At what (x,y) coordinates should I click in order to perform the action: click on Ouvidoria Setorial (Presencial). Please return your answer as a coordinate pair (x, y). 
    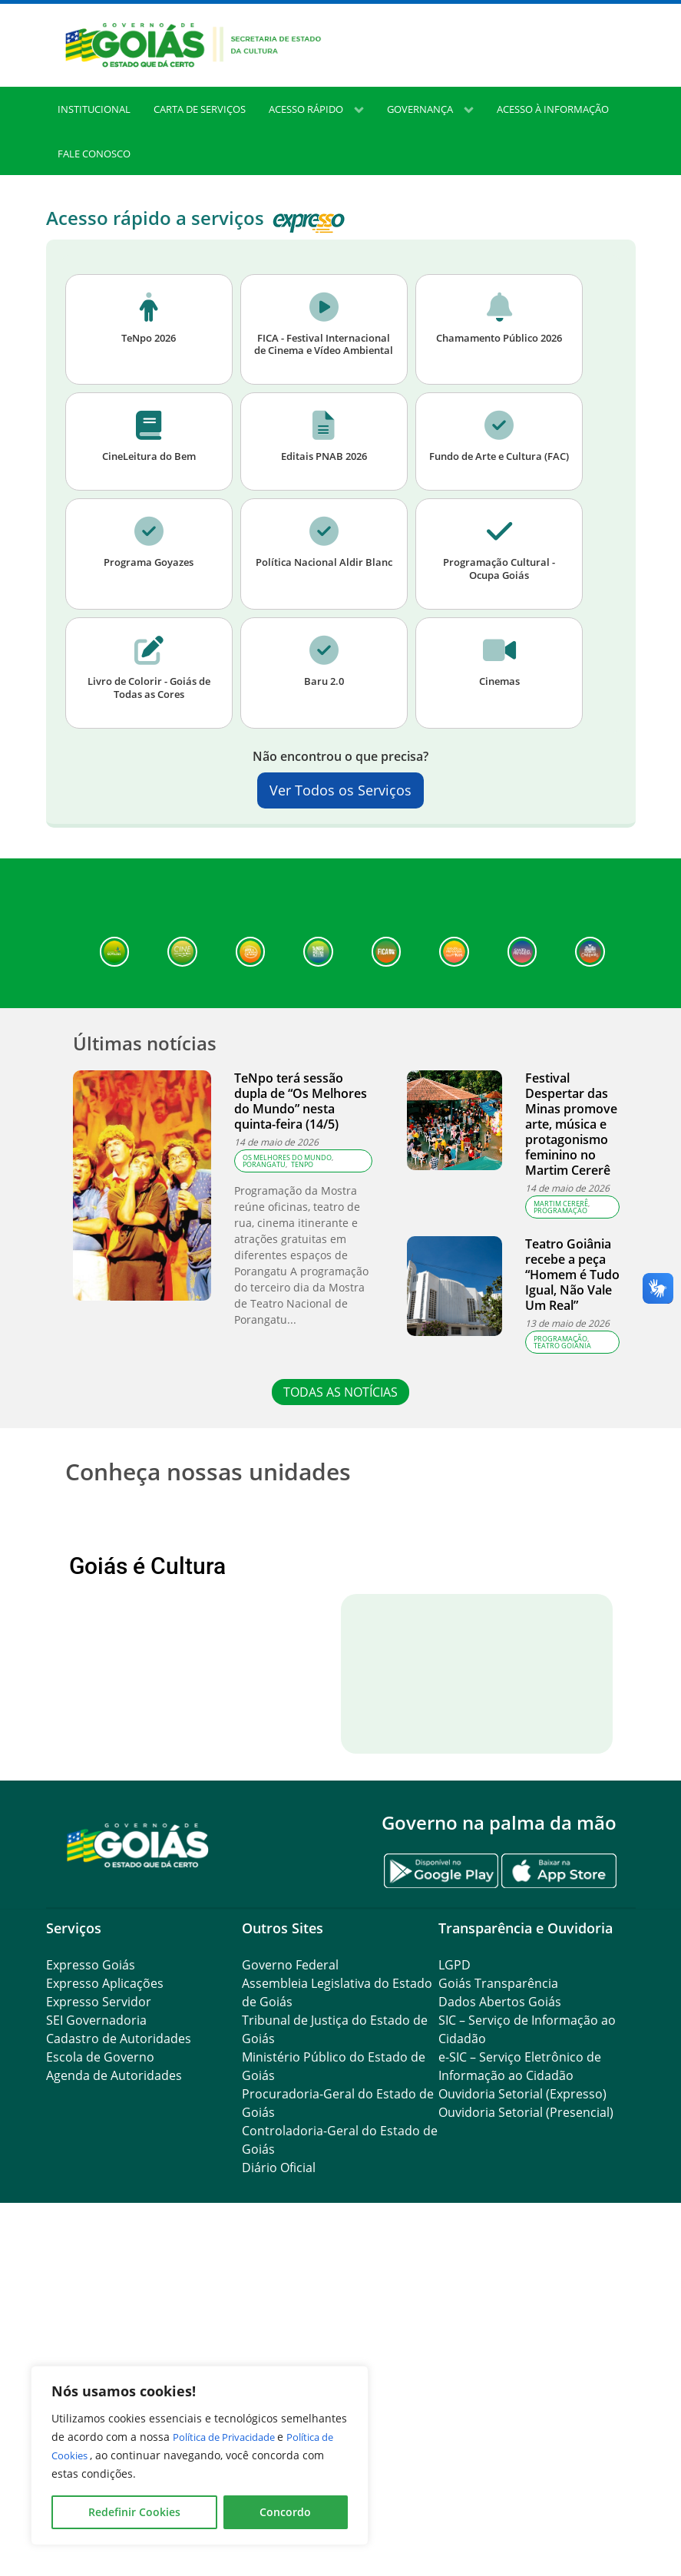
    Looking at the image, I should click on (525, 2427).